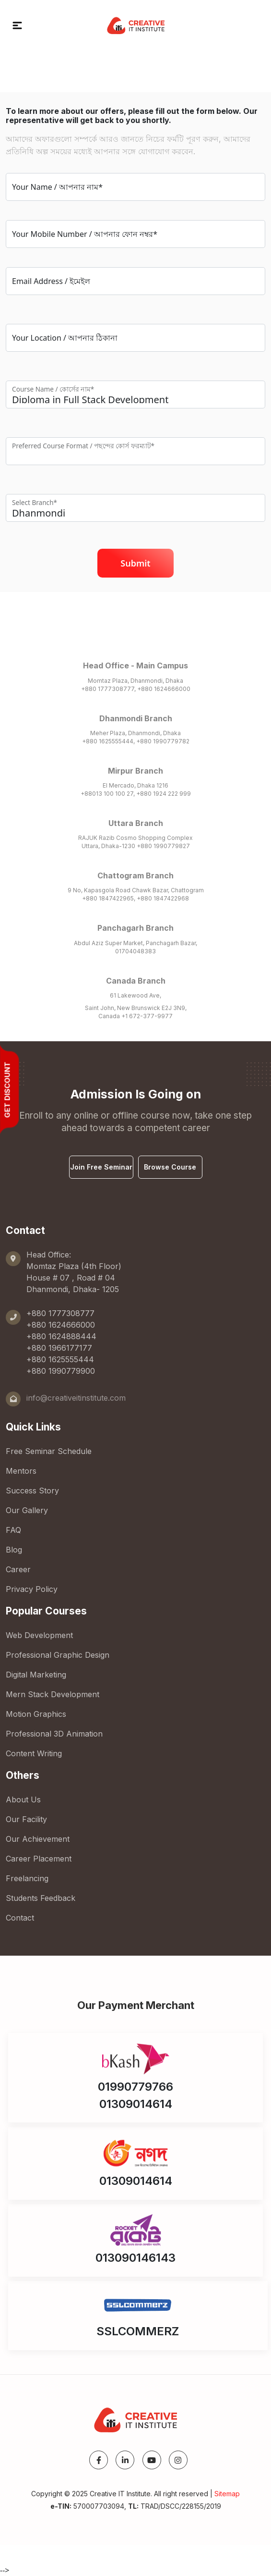 Image resolution: width=271 pixels, height=2576 pixels. What do you see at coordinates (13, 1530) in the screenshot?
I see `FAQ` at bounding box center [13, 1530].